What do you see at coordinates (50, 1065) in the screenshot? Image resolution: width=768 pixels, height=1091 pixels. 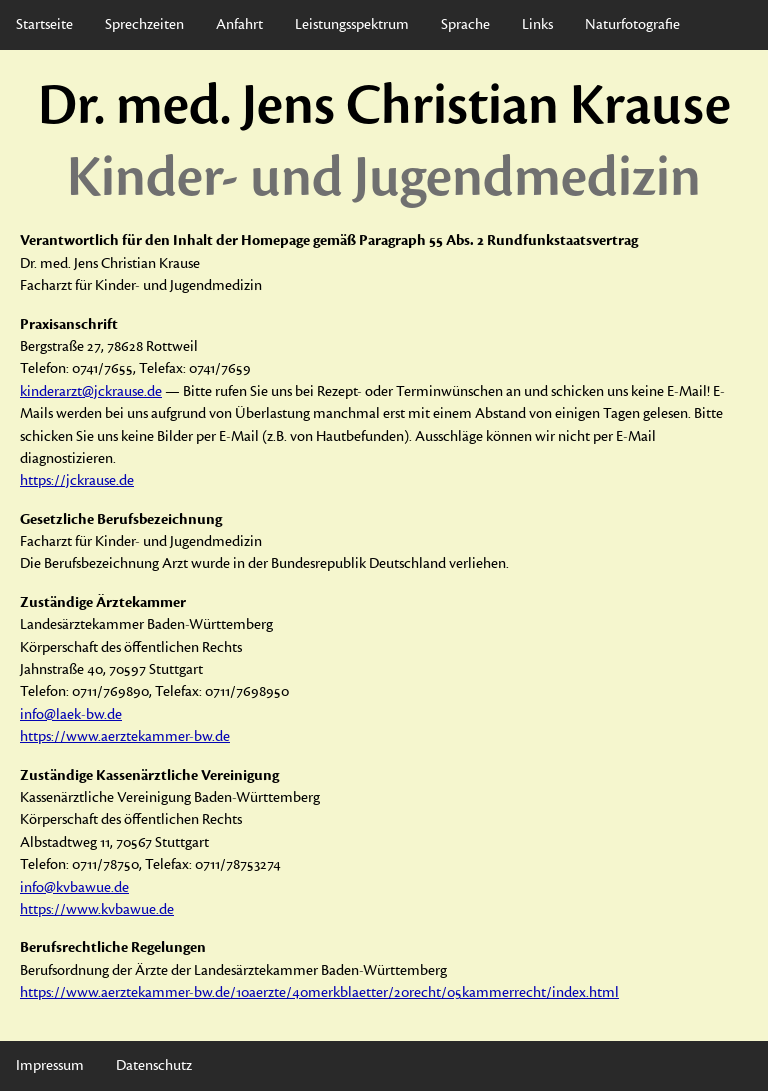 I see `Impressum` at bounding box center [50, 1065].